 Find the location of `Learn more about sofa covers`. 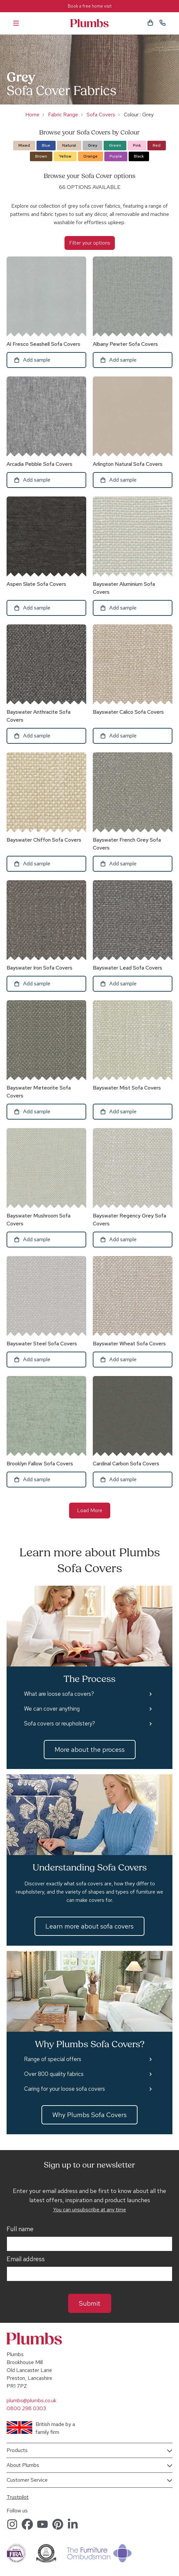

Learn more about sofa covers is located at coordinates (89, 1926).